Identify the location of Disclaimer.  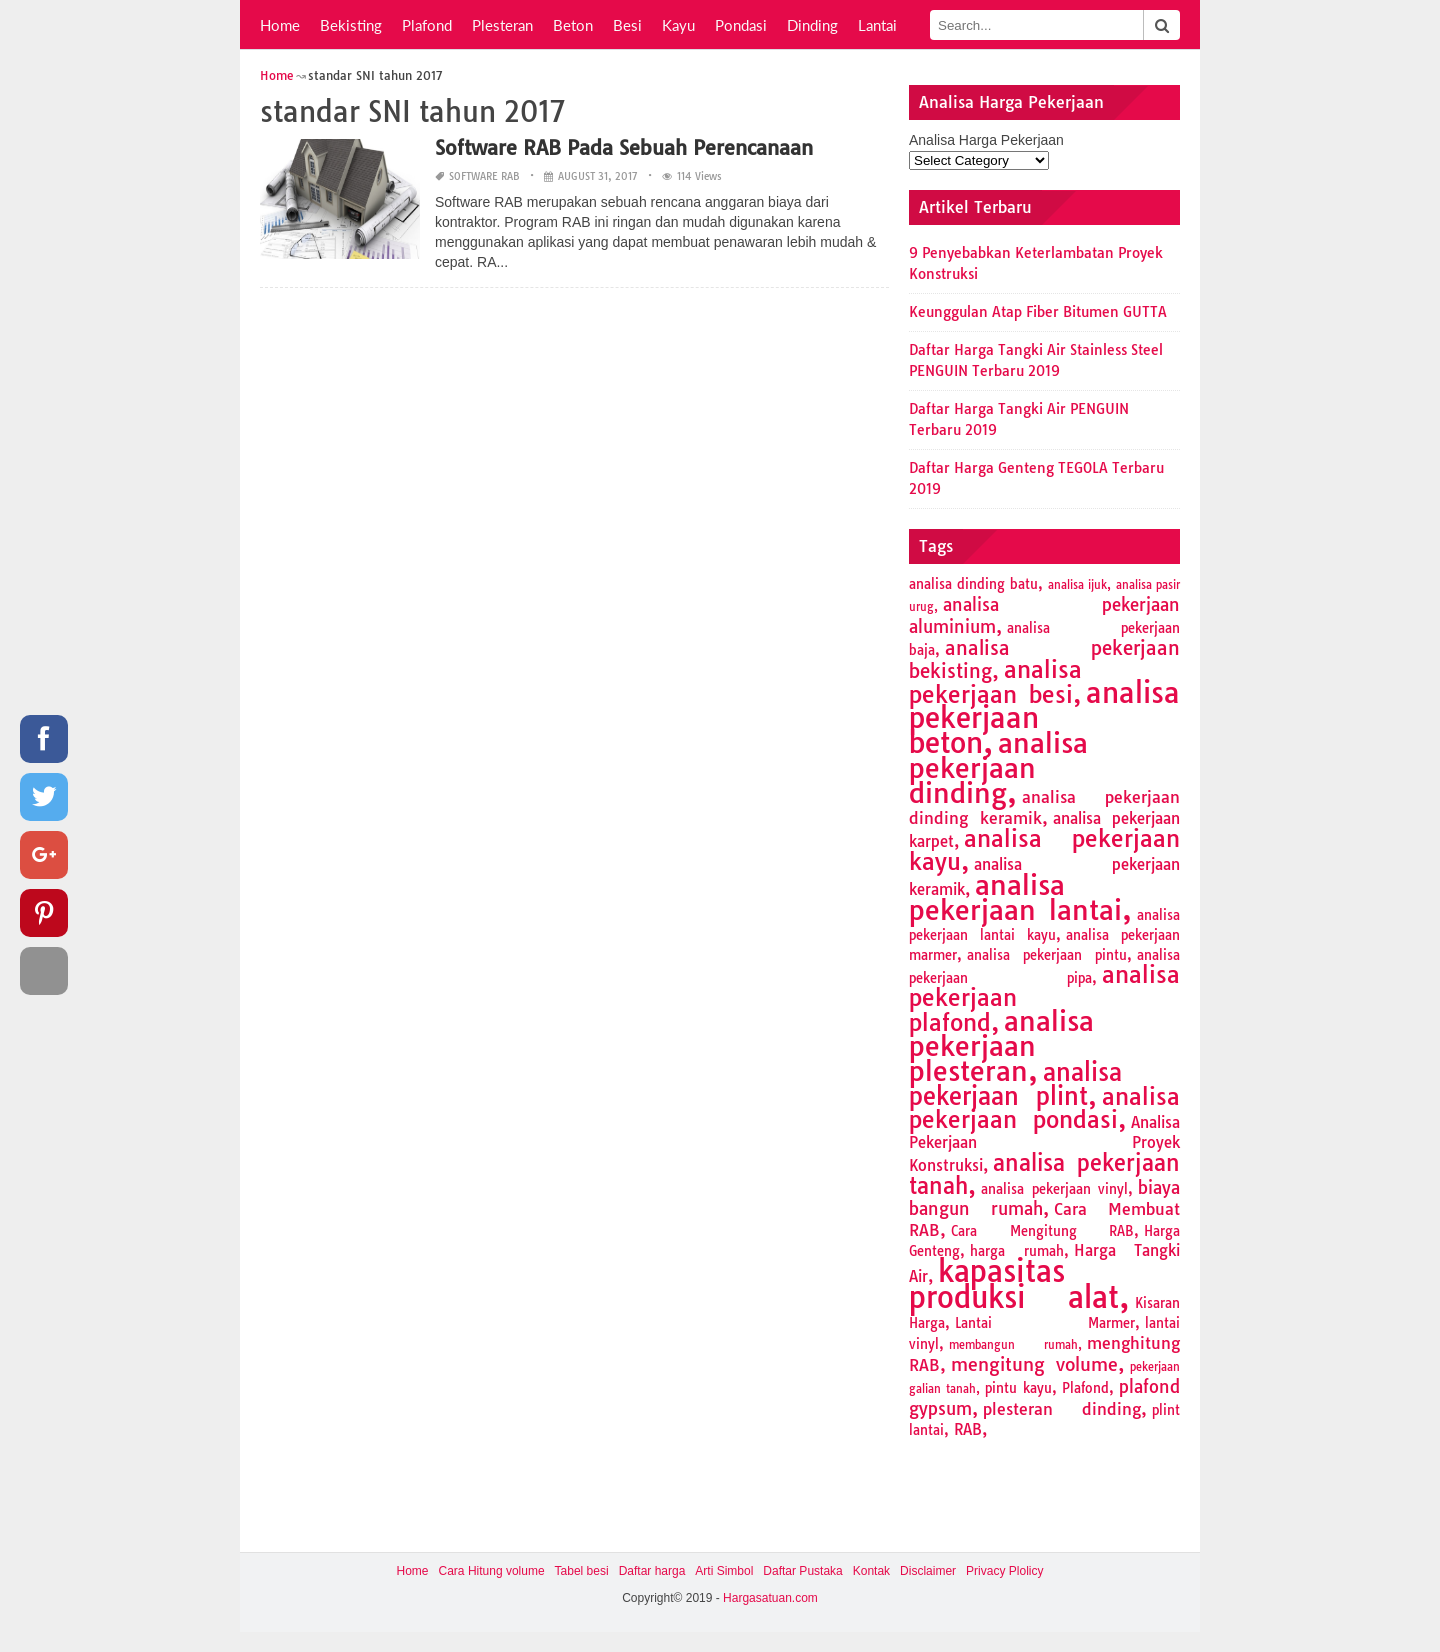
(928, 1571).